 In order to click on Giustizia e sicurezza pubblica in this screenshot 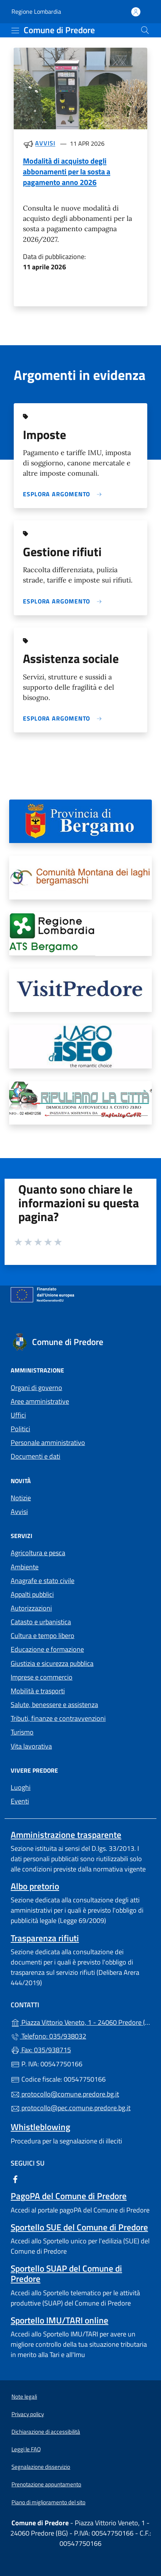, I will do `click(52, 1663)`.